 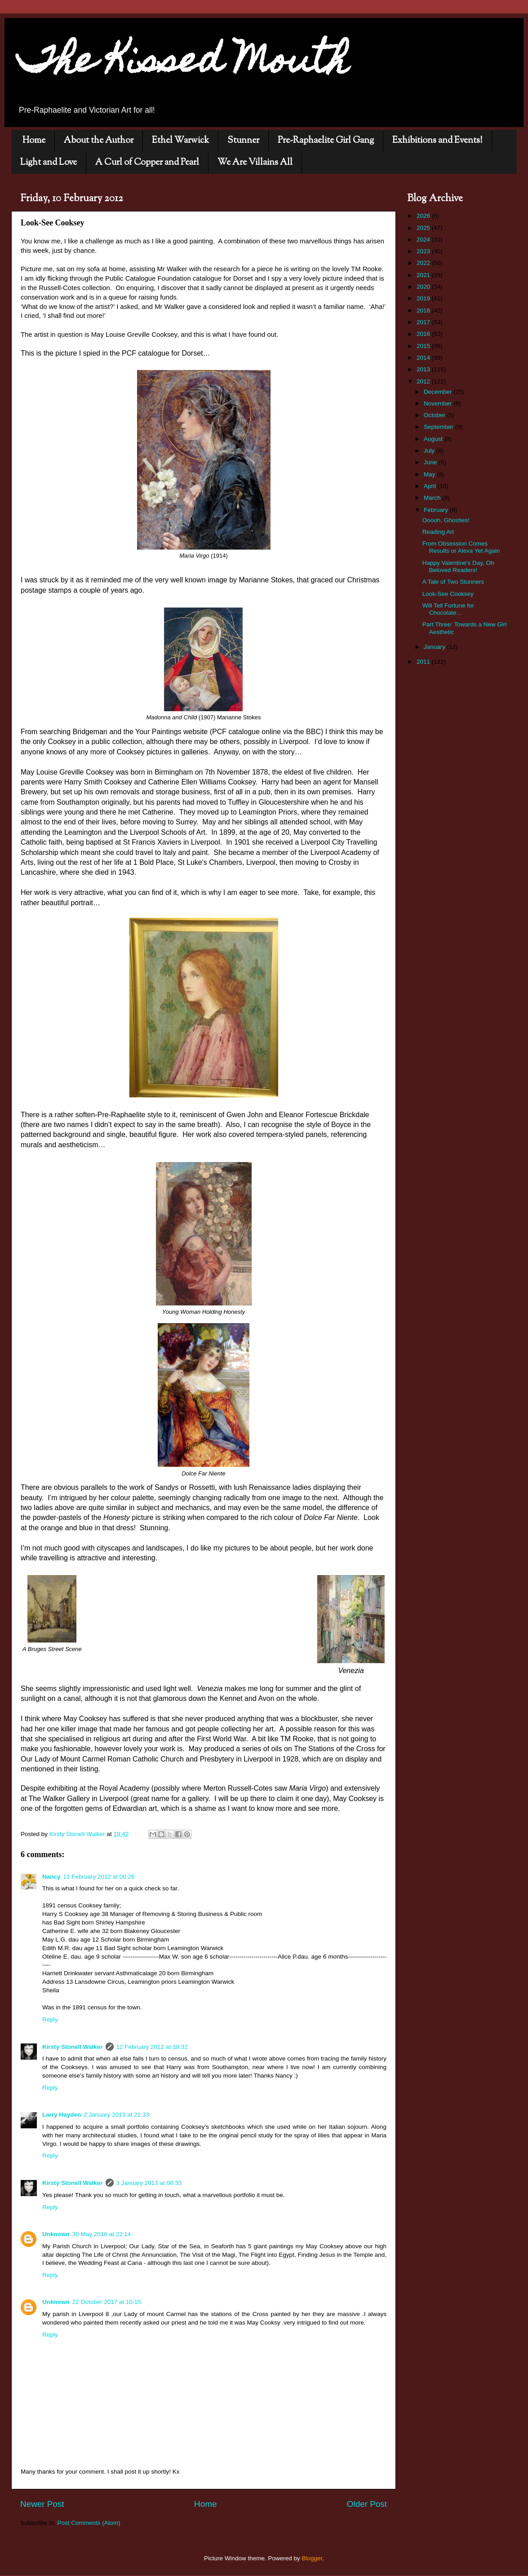 What do you see at coordinates (448, 593) in the screenshot?
I see `Look-See Cooksey` at bounding box center [448, 593].